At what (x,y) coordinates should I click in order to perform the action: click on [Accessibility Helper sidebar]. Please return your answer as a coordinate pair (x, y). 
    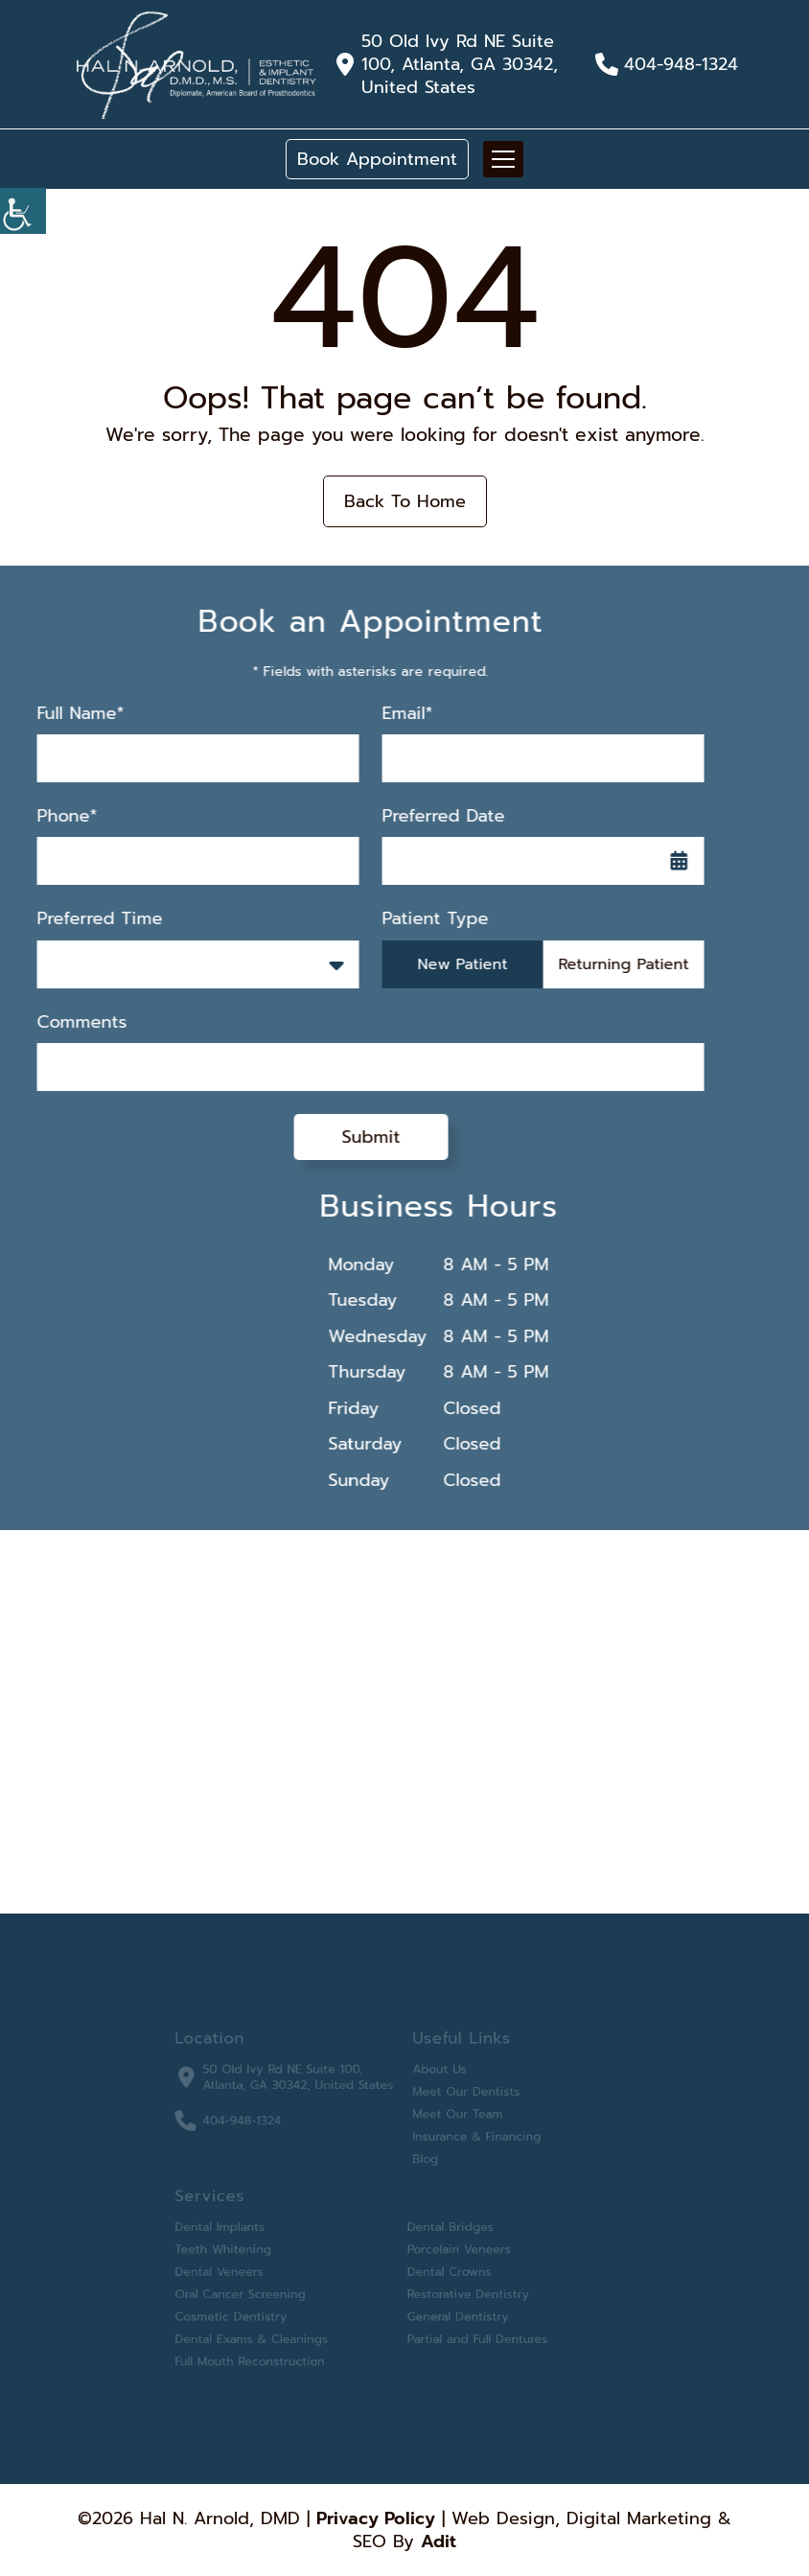
    Looking at the image, I should click on (23, 211).